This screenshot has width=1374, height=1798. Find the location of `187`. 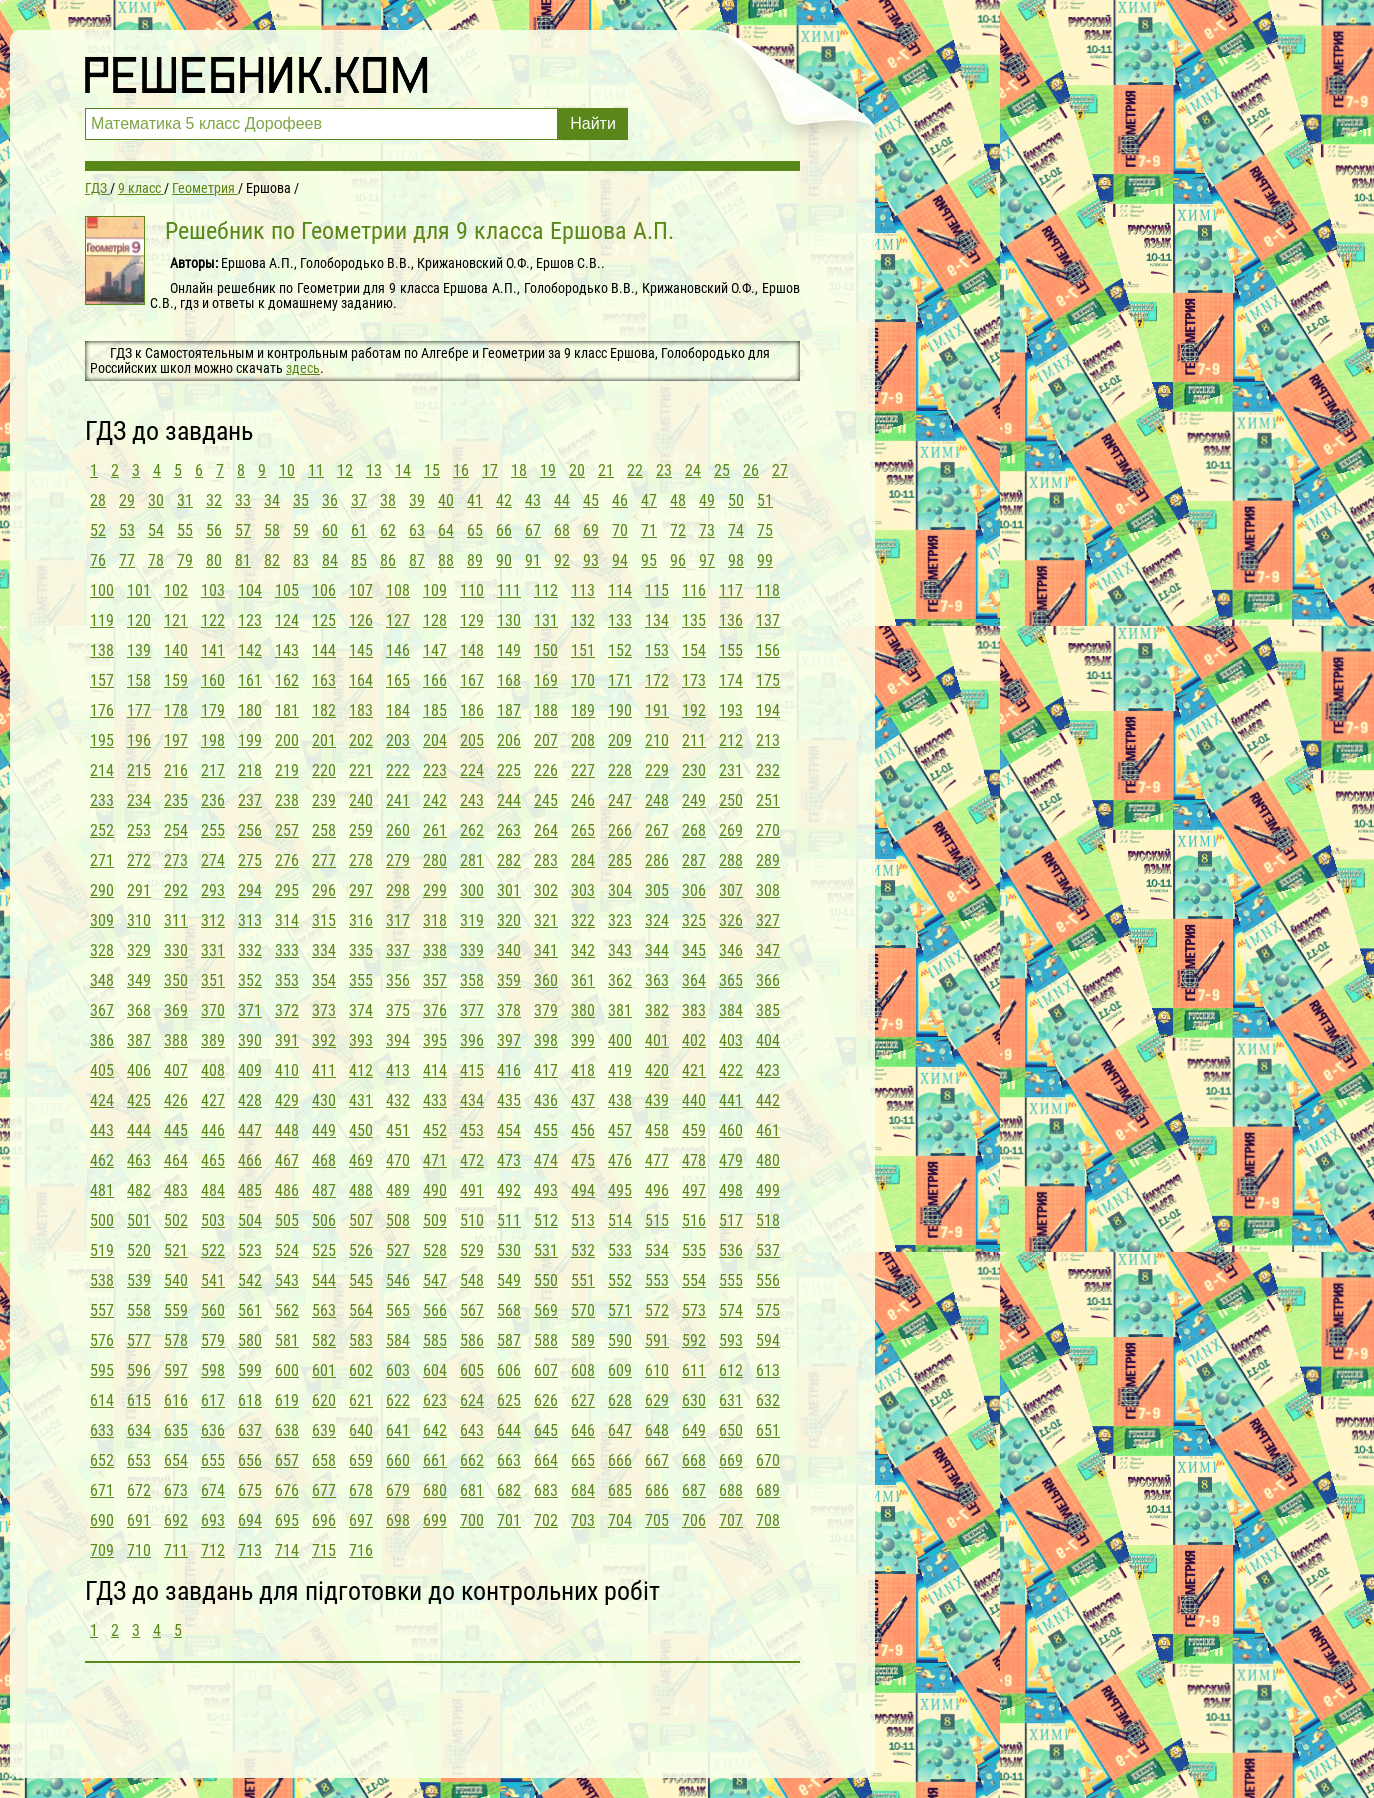

187 is located at coordinates (509, 710).